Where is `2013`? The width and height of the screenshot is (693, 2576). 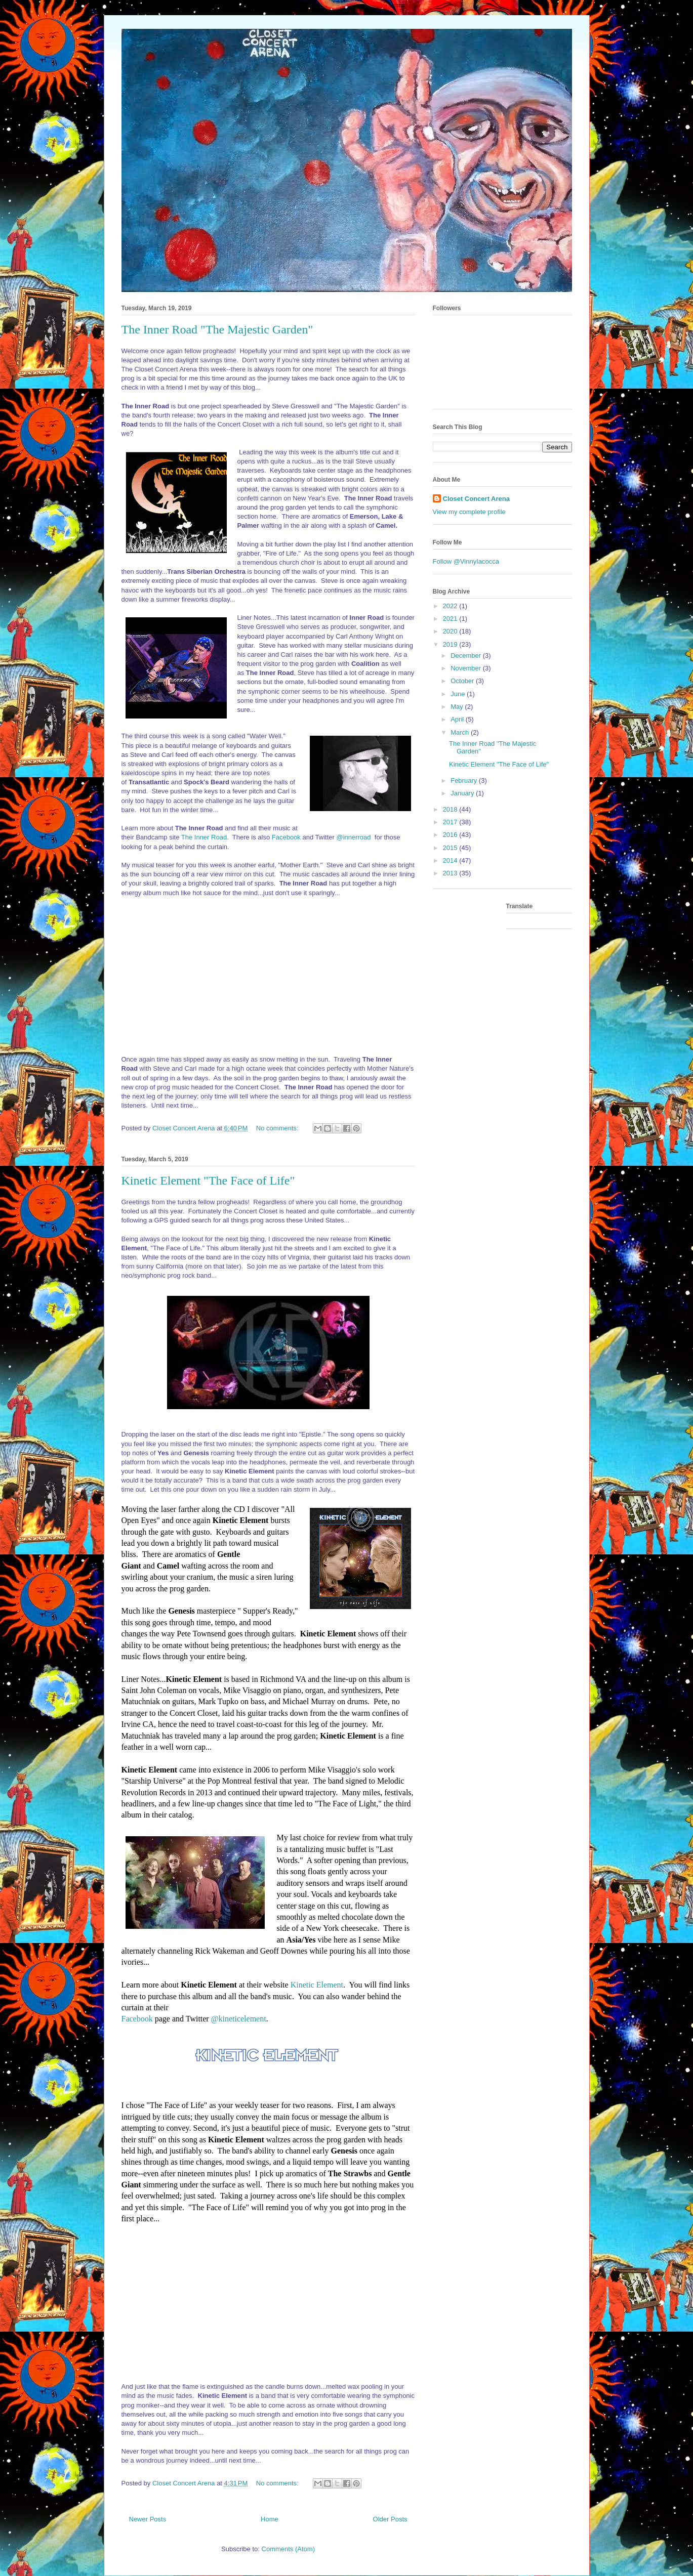
2013 is located at coordinates (451, 873).